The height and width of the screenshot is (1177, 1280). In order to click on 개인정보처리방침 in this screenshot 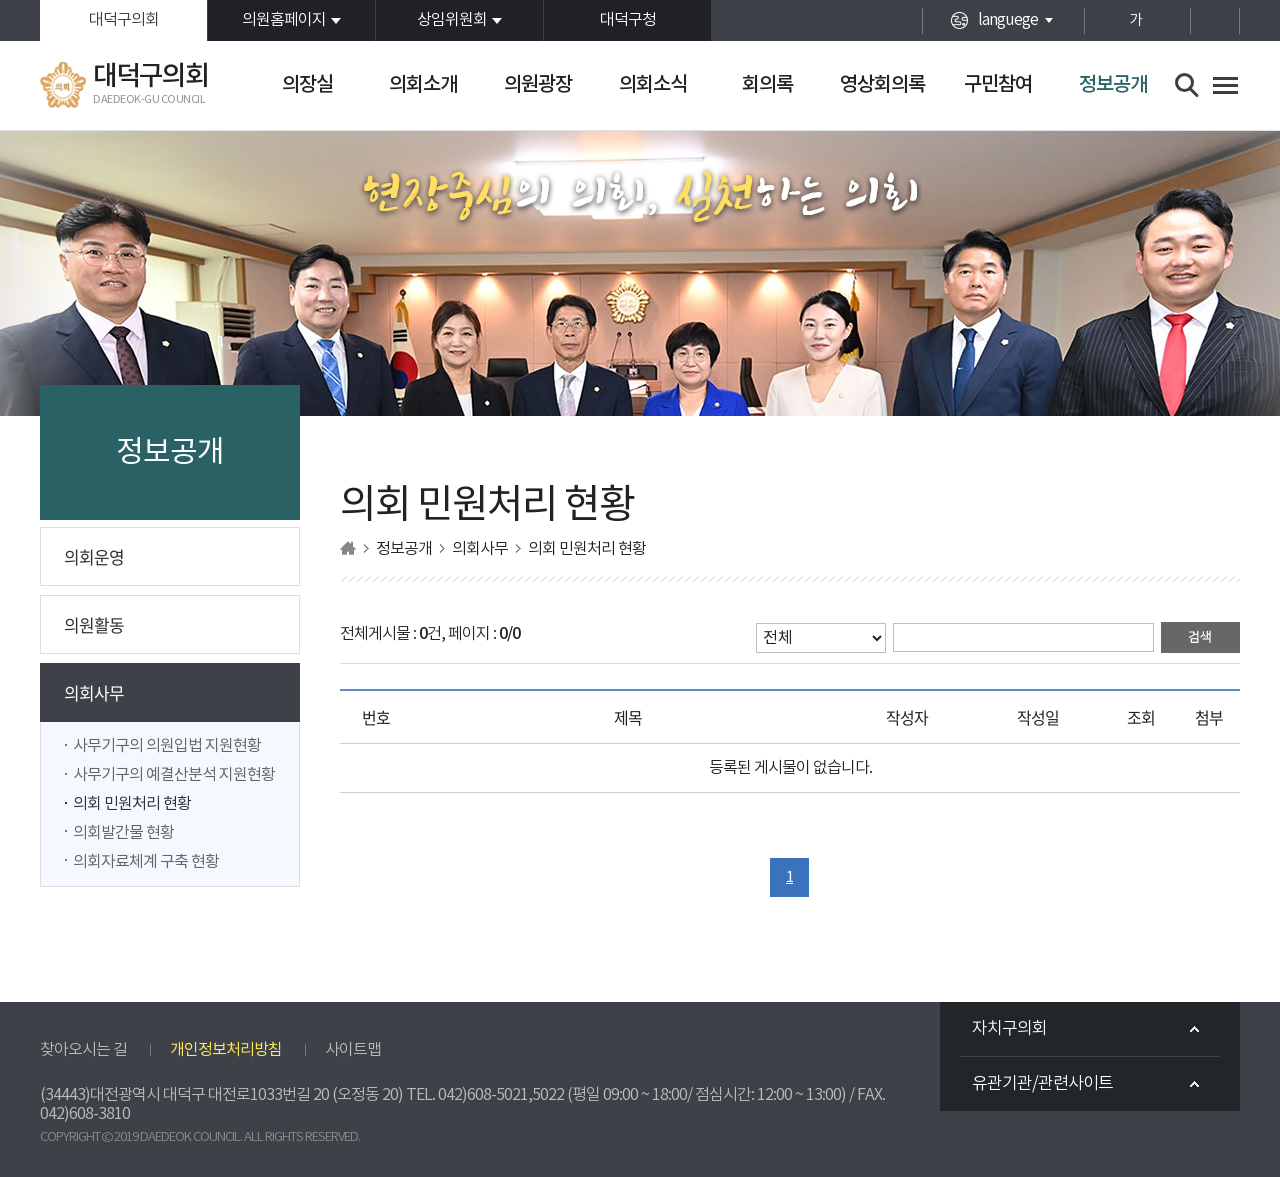, I will do `click(226, 1050)`.